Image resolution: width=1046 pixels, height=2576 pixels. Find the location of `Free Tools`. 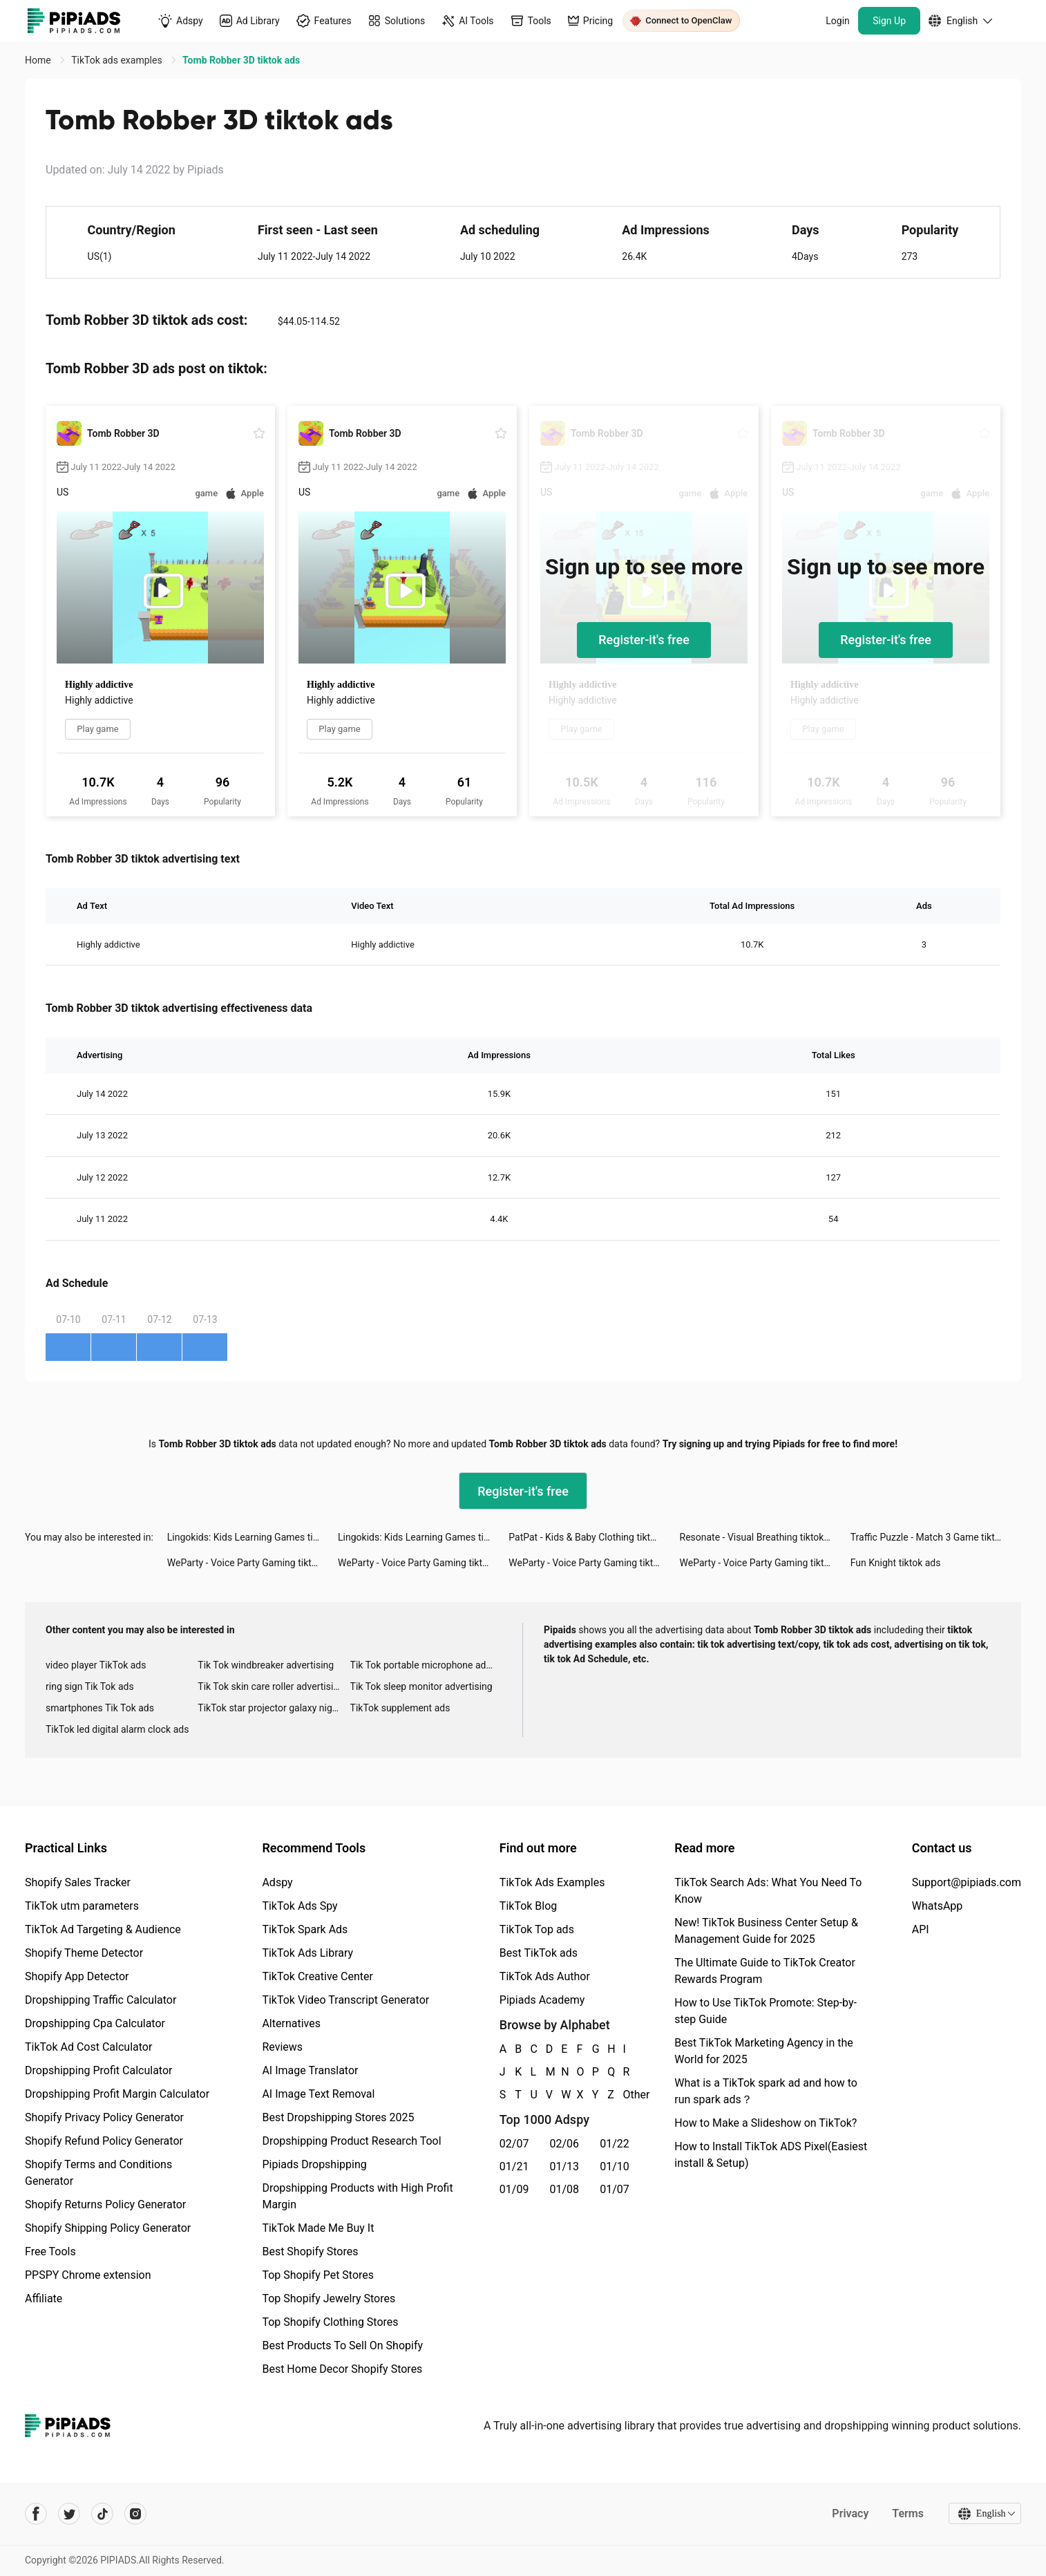

Free Tools is located at coordinates (50, 2251).